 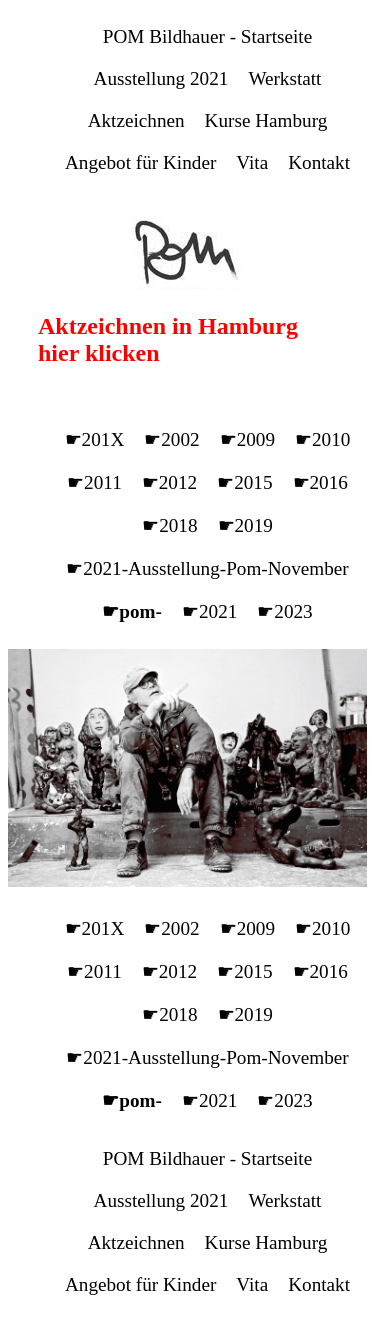 I want to click on Ausstellung 2021, so click(x=161, y=78).